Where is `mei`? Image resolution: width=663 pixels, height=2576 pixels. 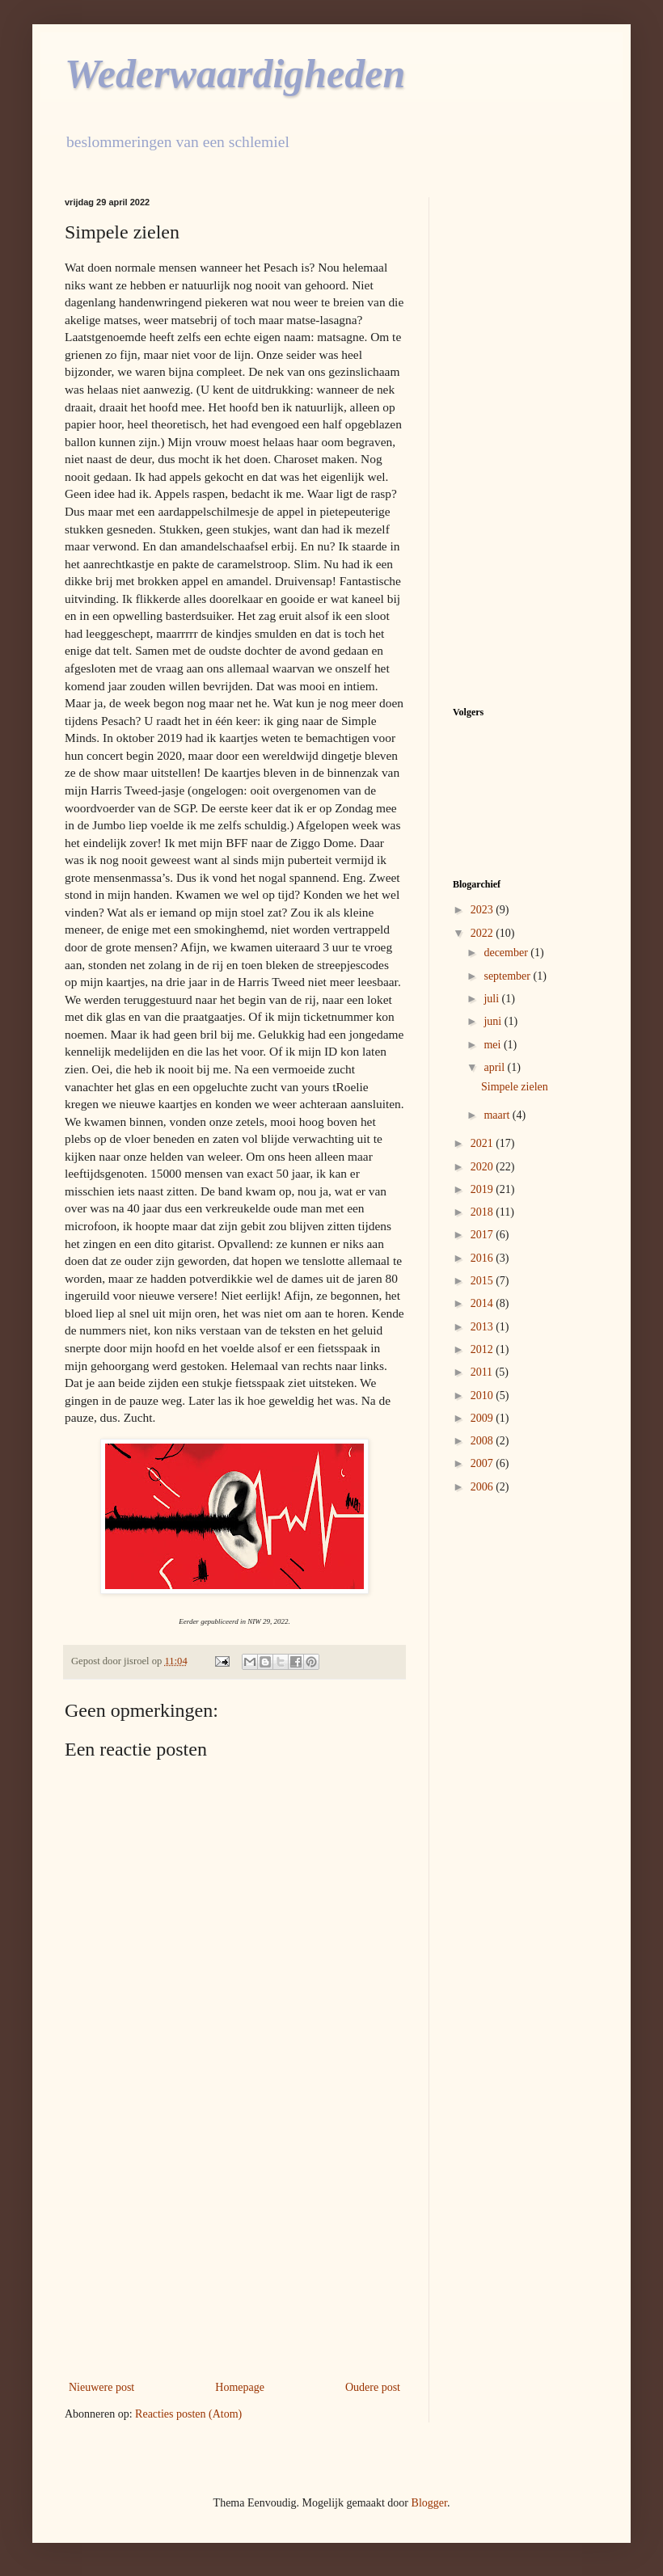
mei is located at coordinates (494, 1045).